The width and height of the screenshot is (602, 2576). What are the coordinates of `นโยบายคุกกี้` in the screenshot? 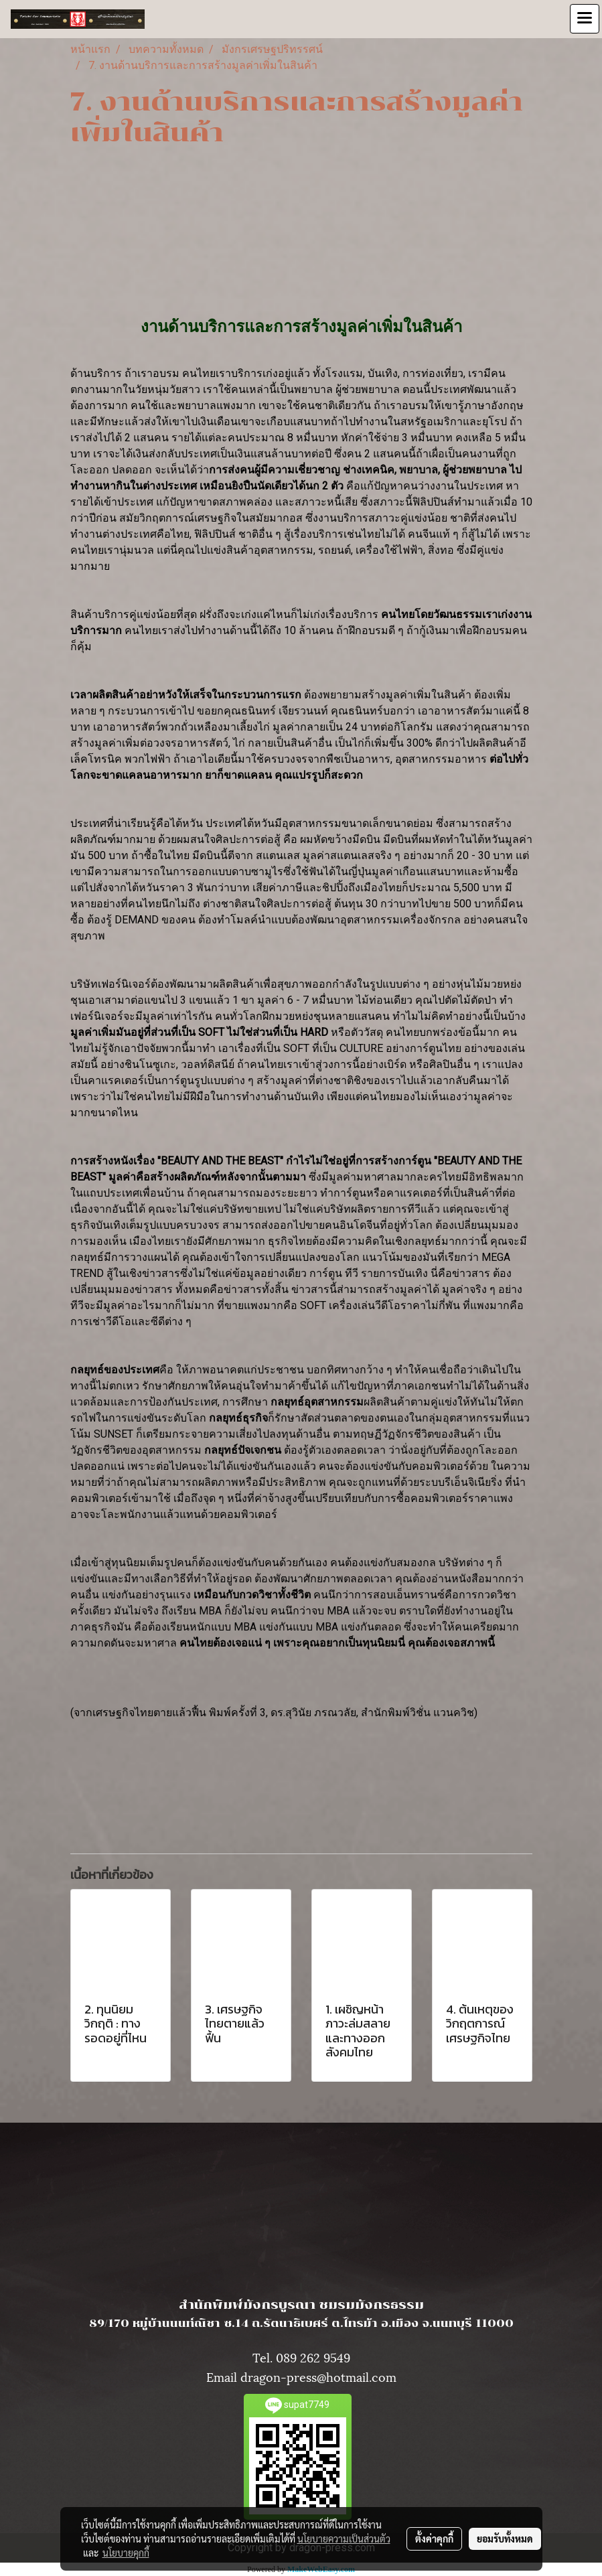 It's located at (125, 2553).